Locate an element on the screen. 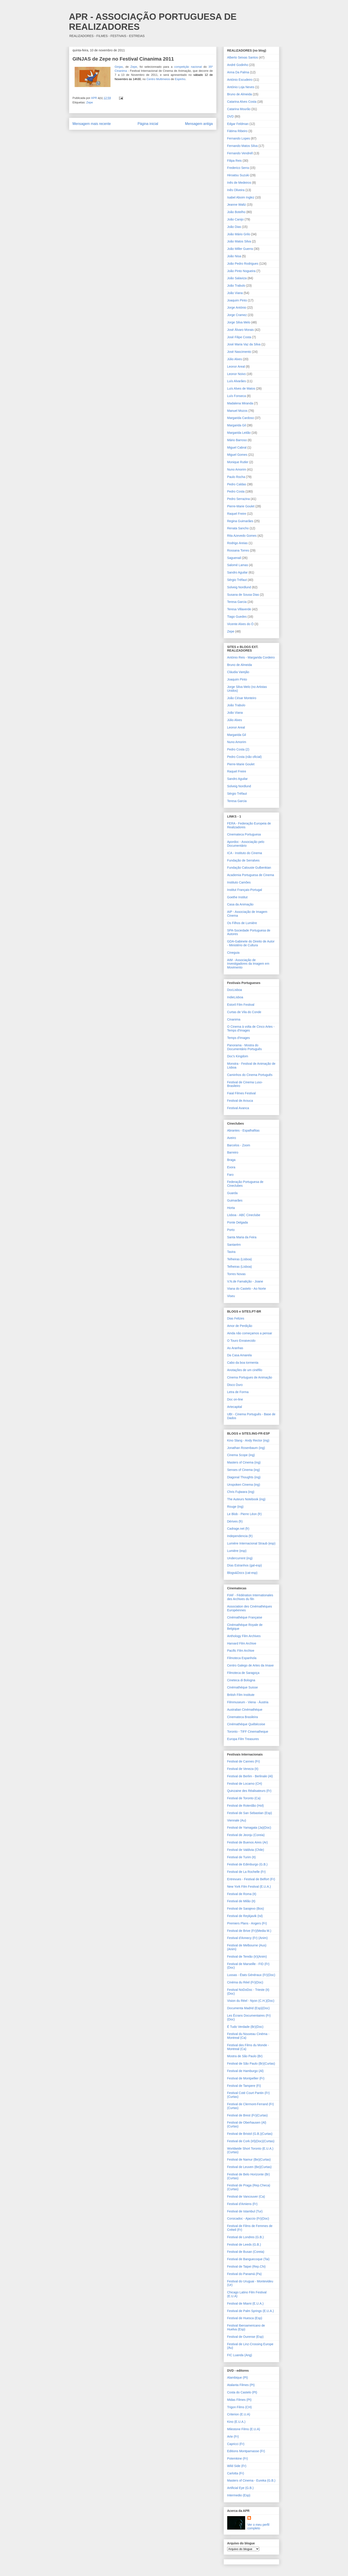 Image resolution: width=348 pixels, height=2576 pixels. The Auteurs Notebook (ing) is located at coordinates (246, 1499).